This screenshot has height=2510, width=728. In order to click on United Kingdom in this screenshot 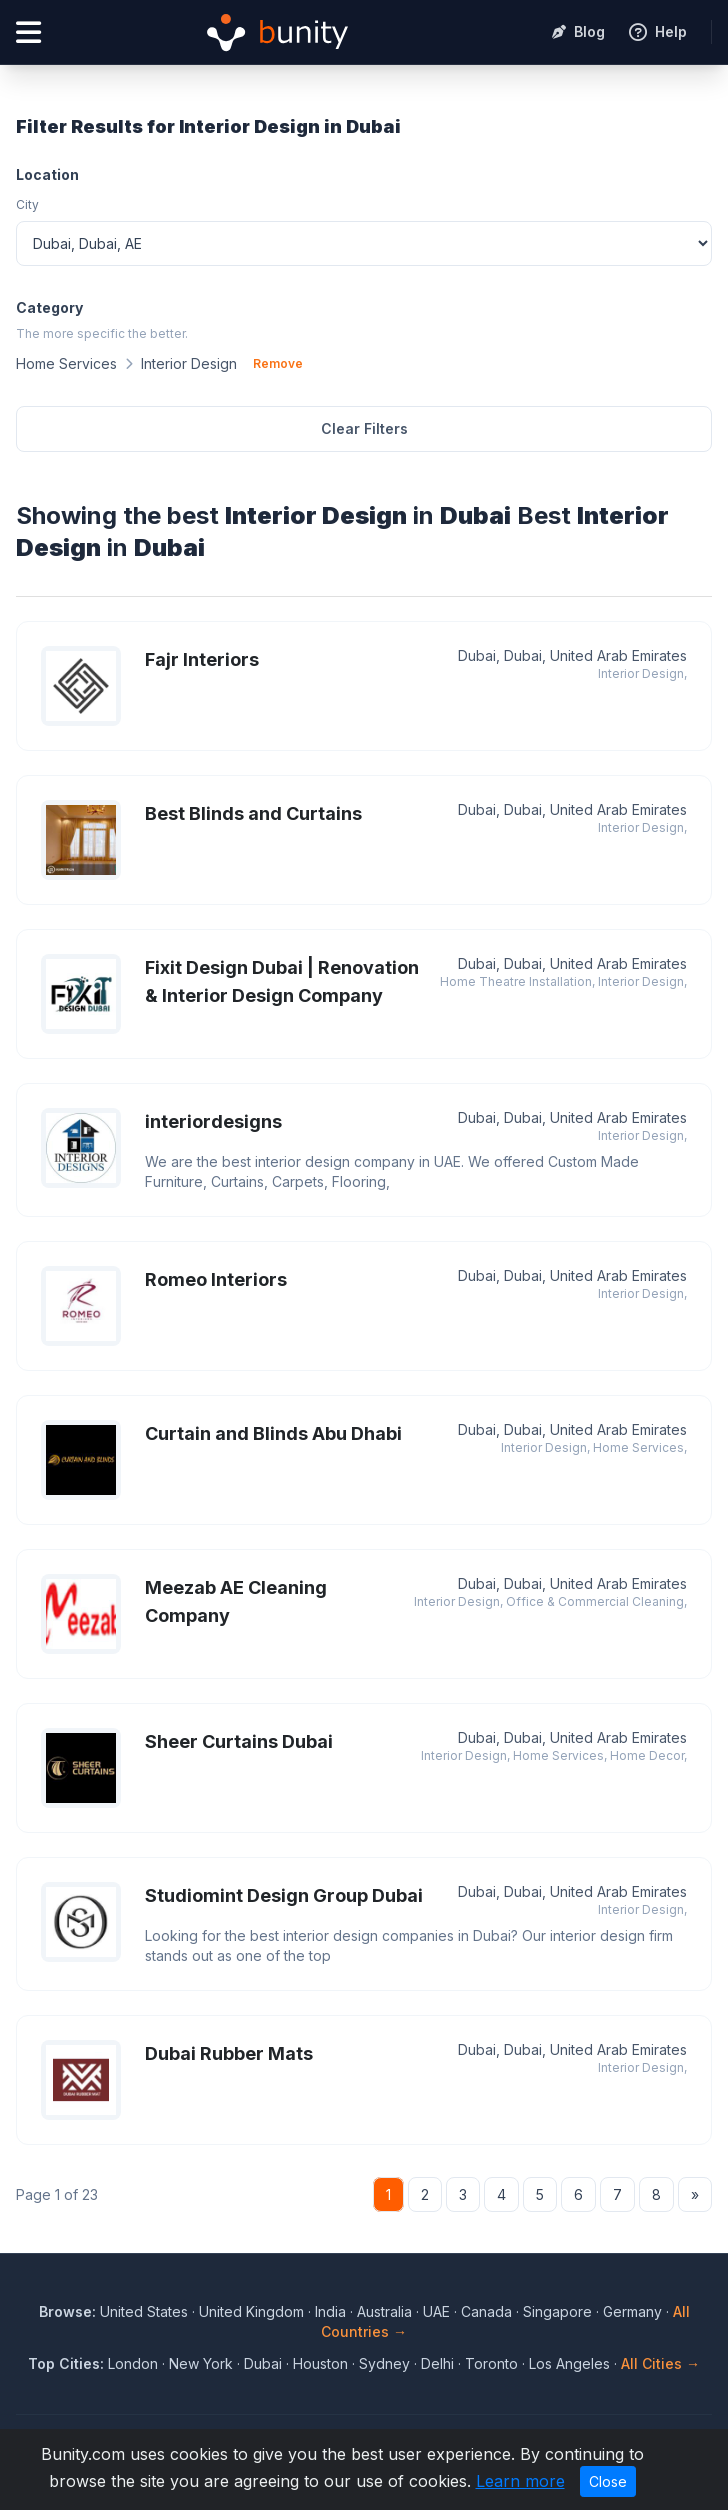, I will do `click(251, 2311)`.